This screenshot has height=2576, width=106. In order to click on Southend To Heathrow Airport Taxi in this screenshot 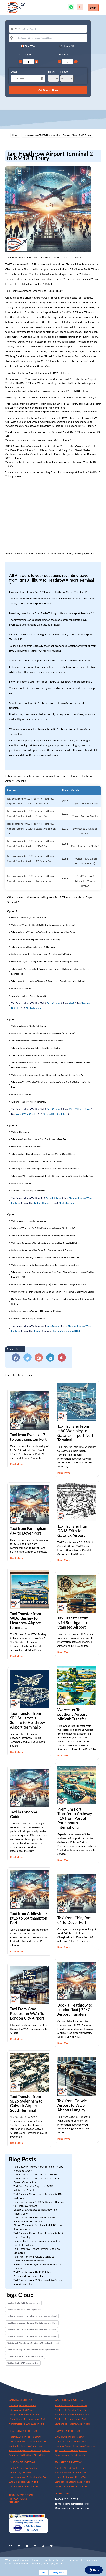, I will do `click(72, 2423)`.